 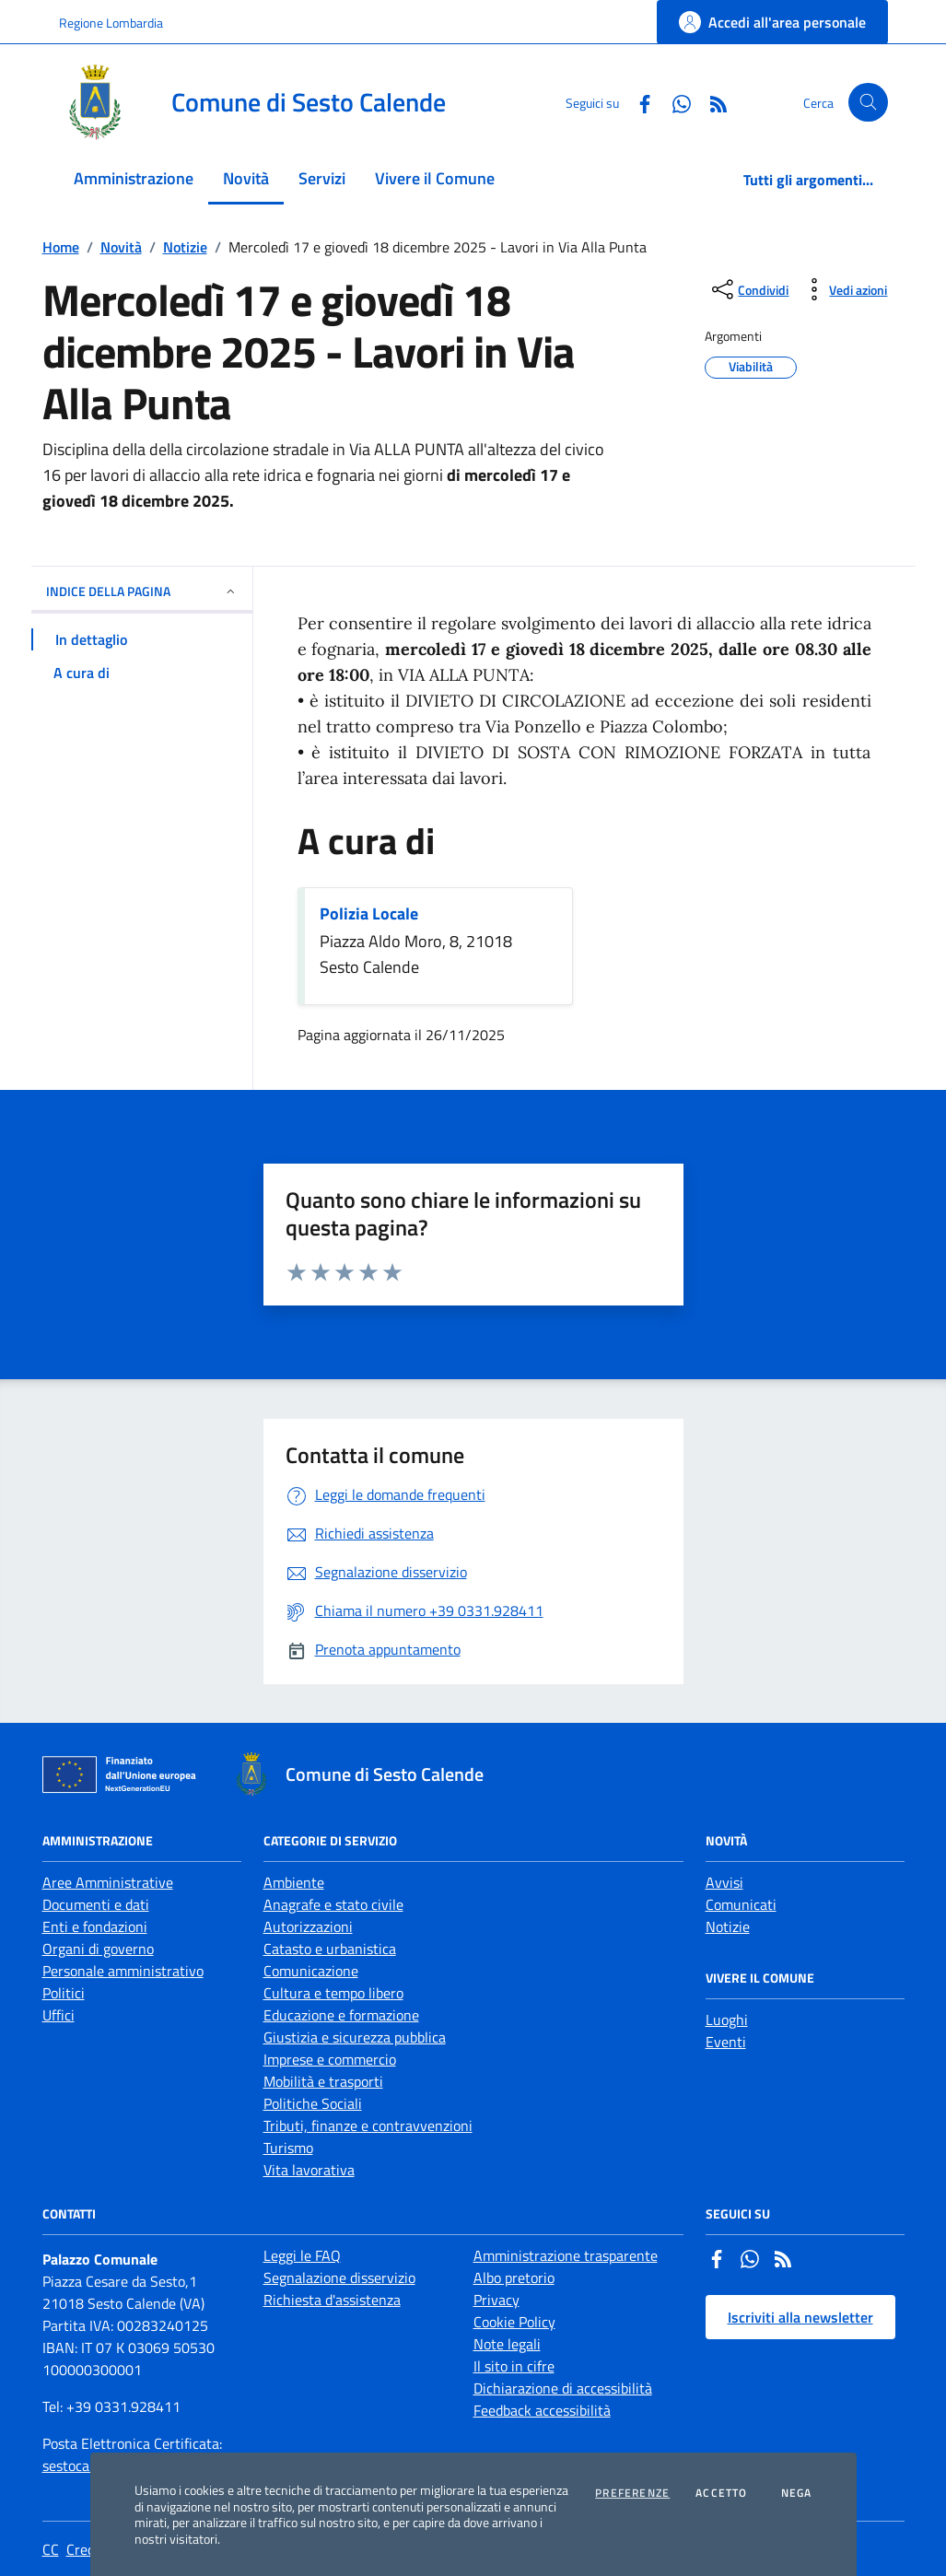 I want to click on Avvisi, so click(x=724, y=1882).